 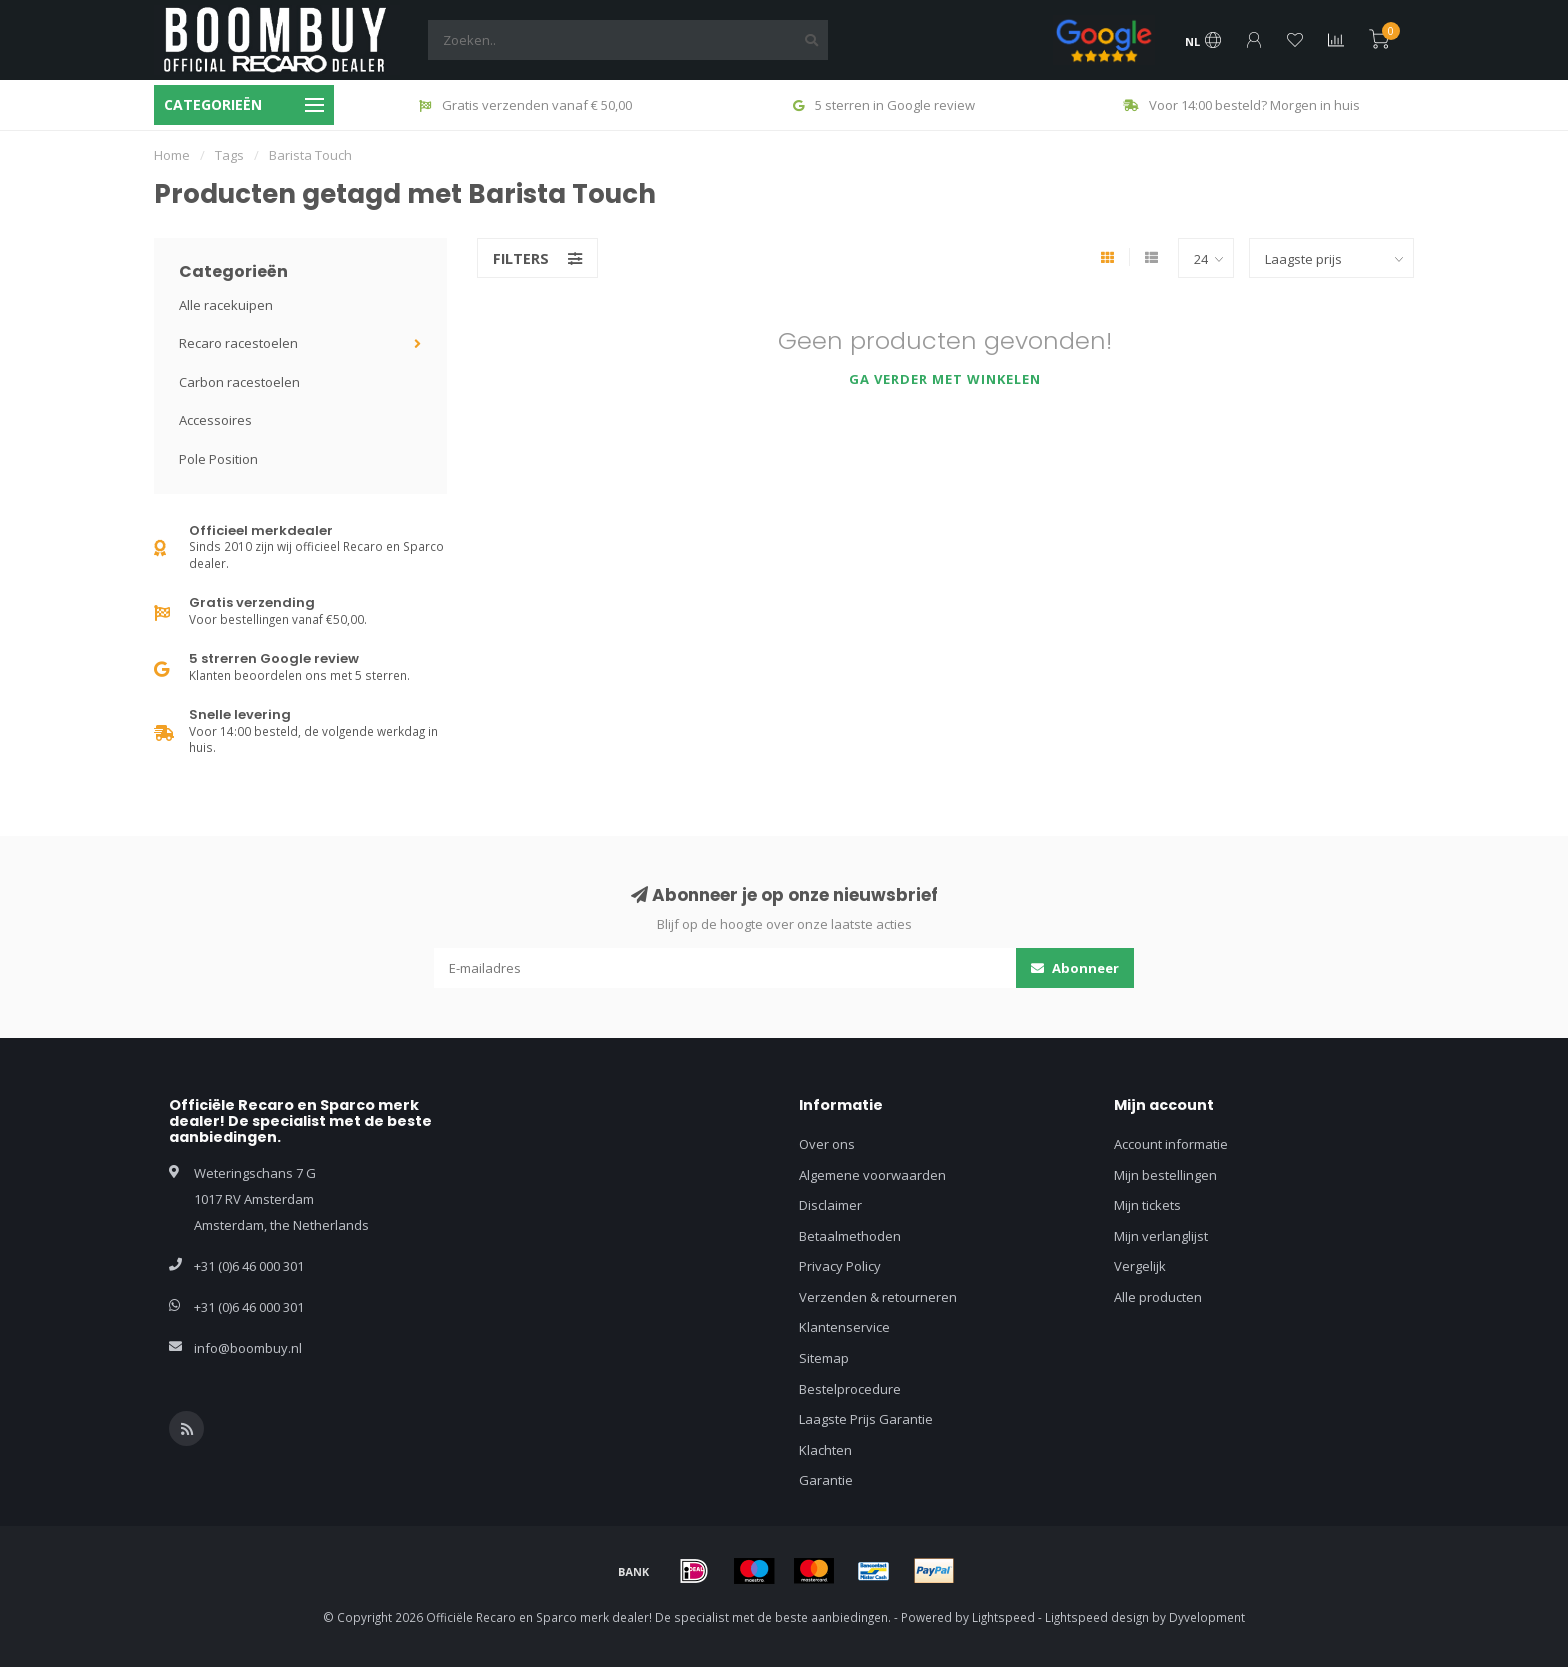 I want to click on Pole Position, so click(x=218, y=459).